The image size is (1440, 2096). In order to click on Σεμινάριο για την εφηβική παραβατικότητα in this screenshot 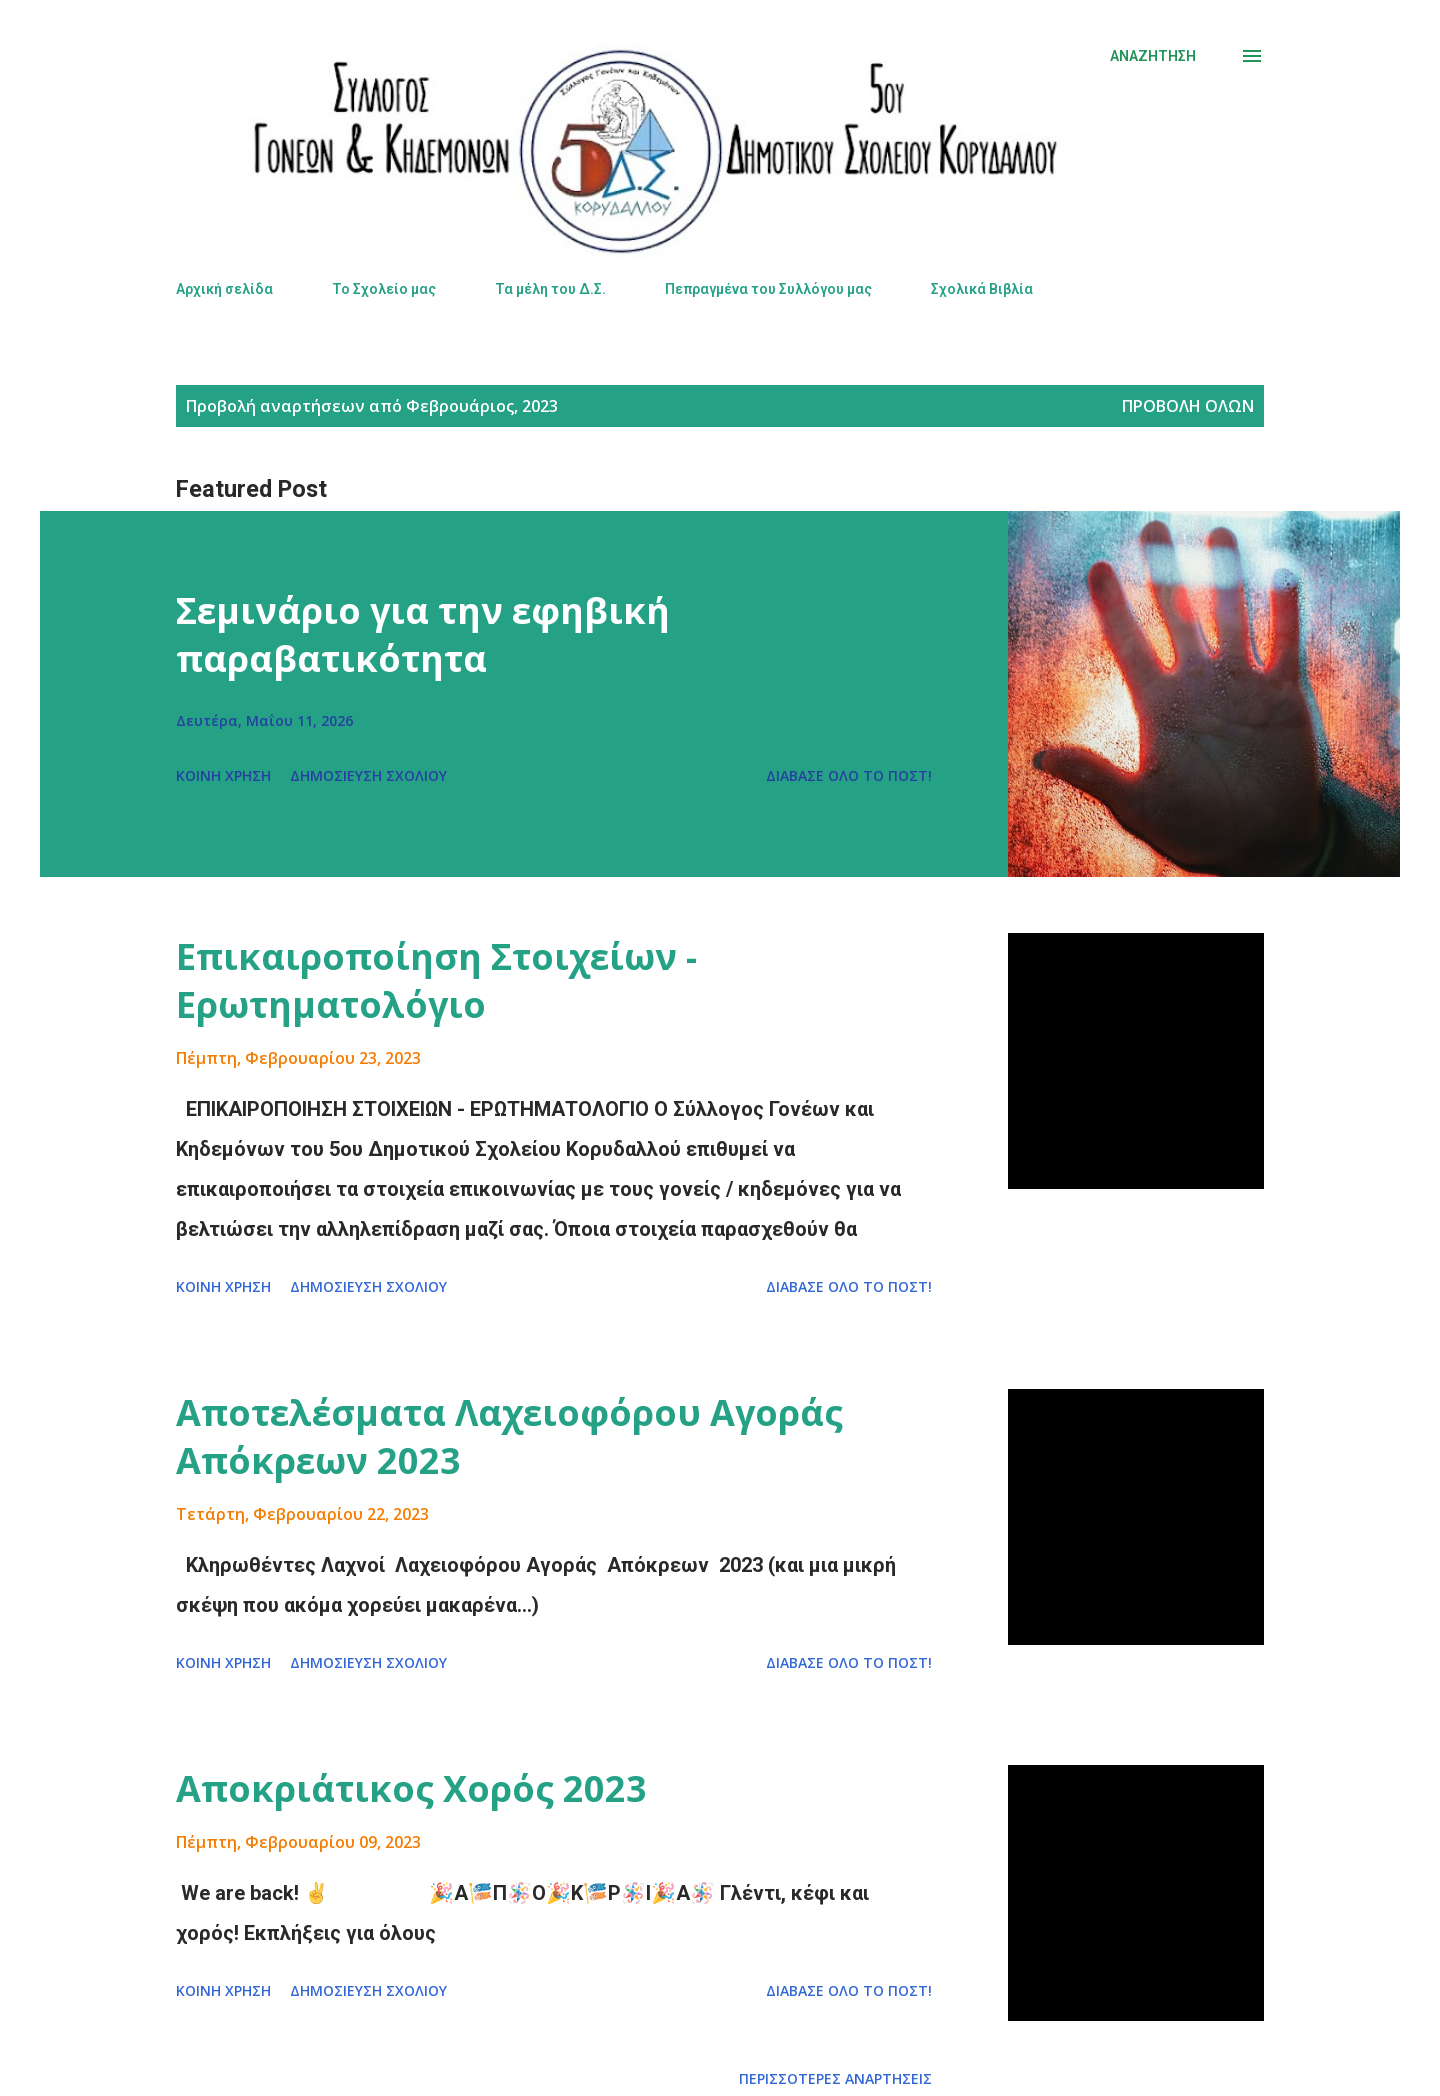, I will do `click(423, 634)`.